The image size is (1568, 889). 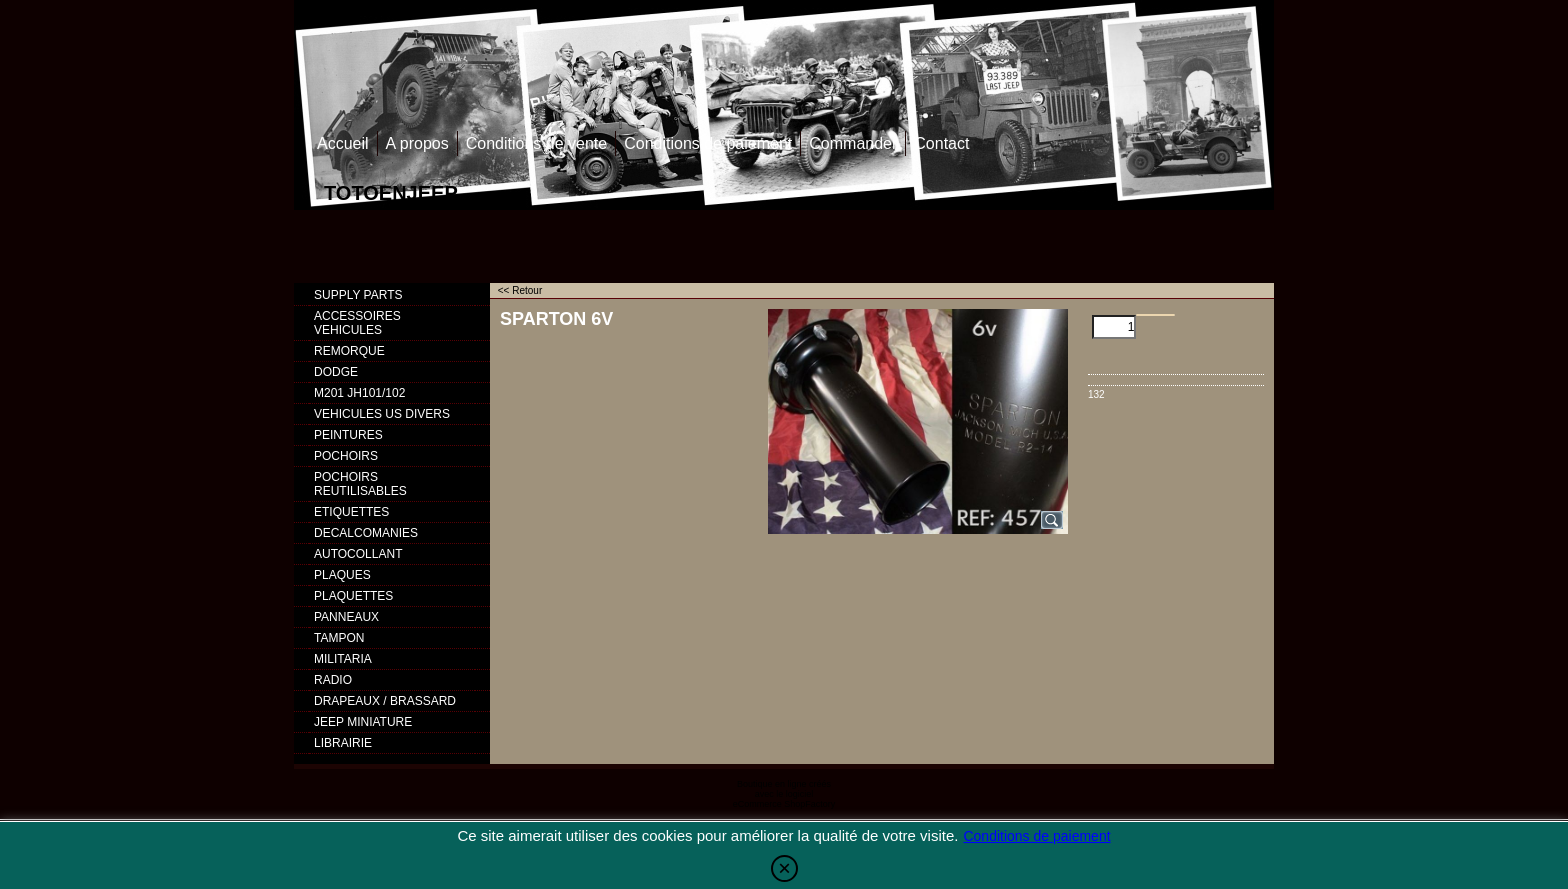 What do you see at coordinates (343, 143) in the screenshot?
I see `Accueil` at bounding box center [343, 143].